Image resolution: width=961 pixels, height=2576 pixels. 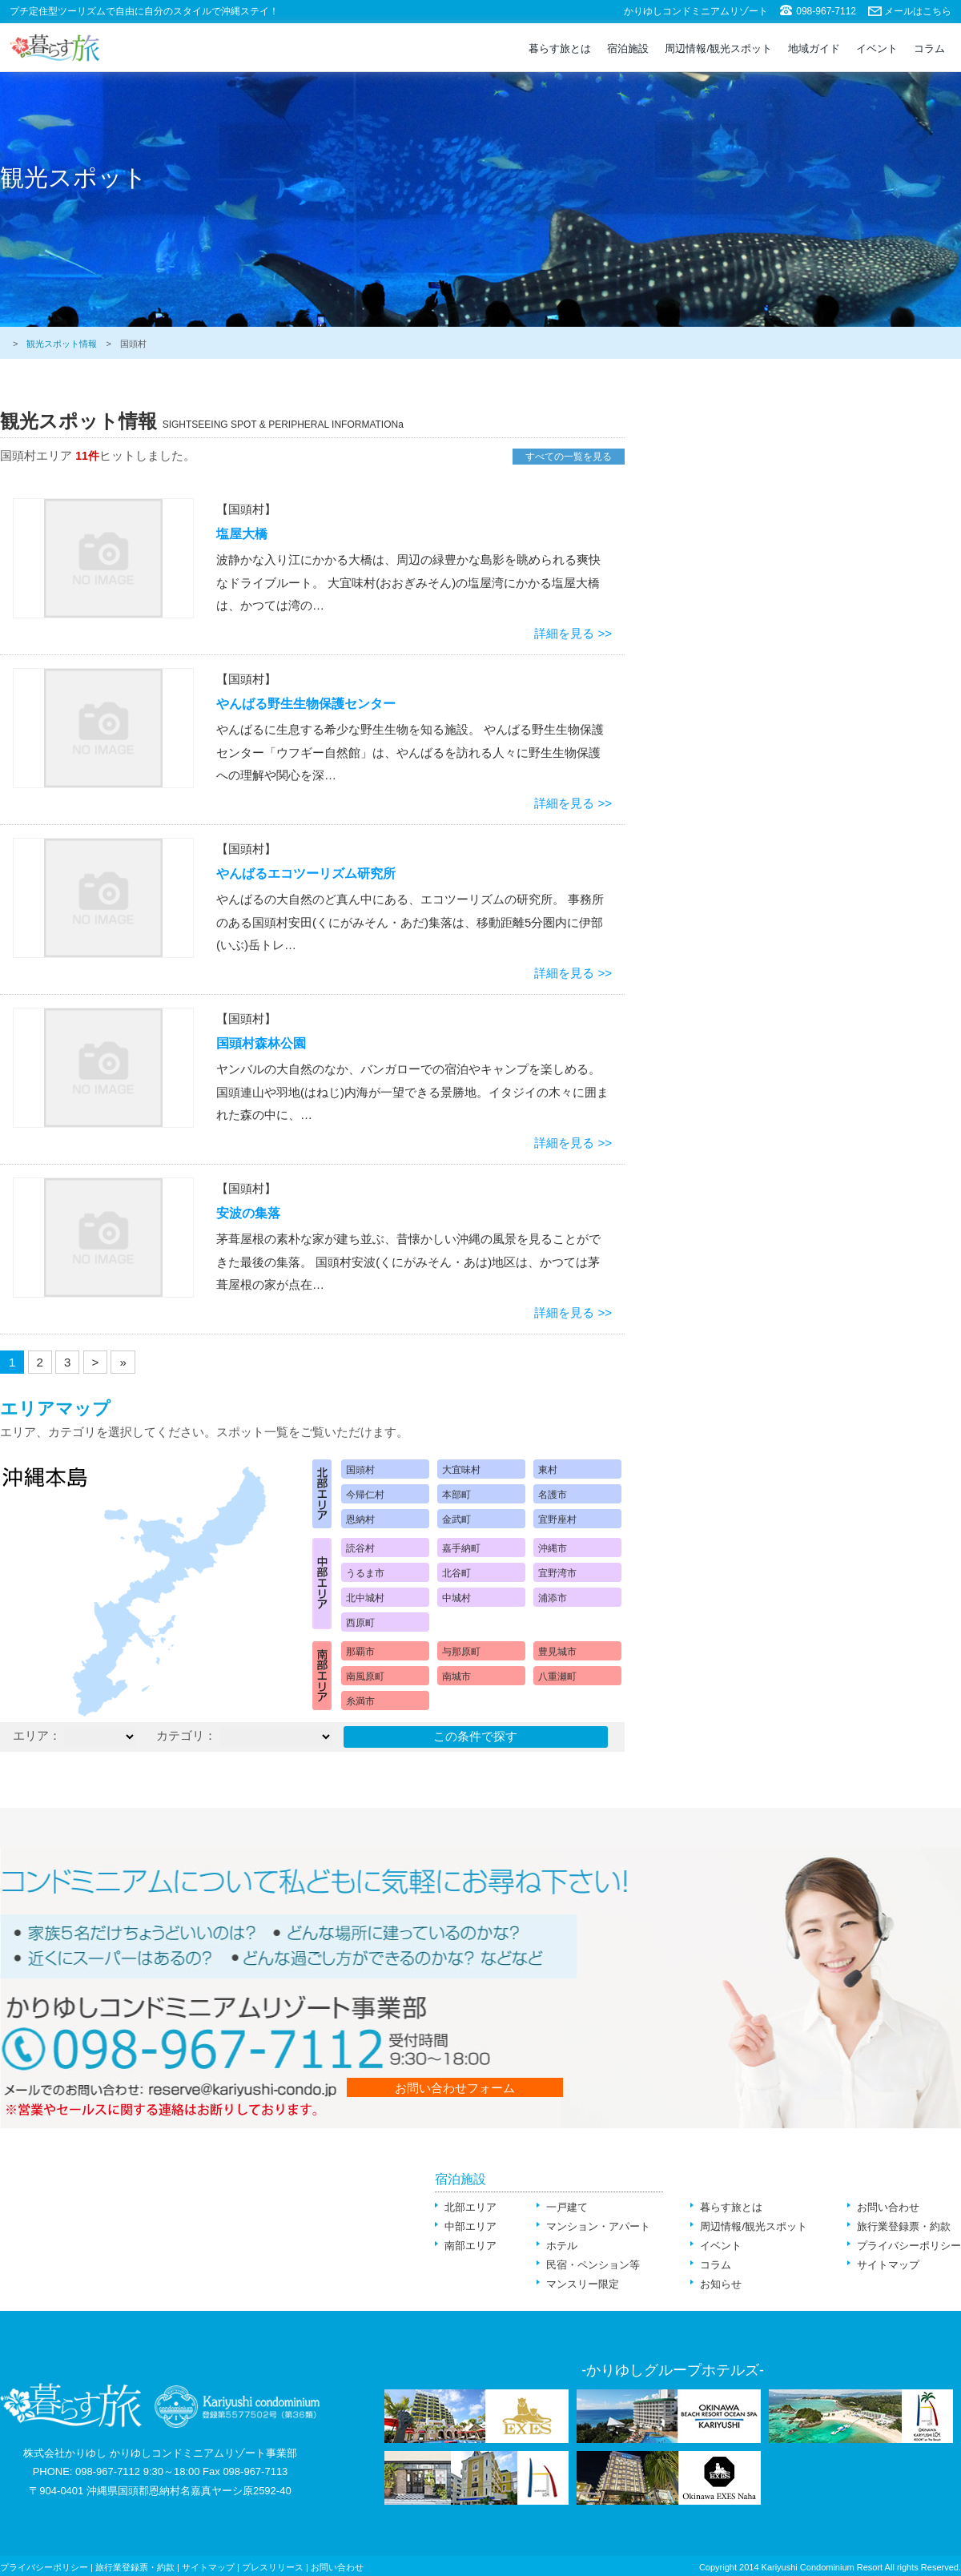 I want to click on 周辺情報/観光スポット, so click(x=718, y=48).